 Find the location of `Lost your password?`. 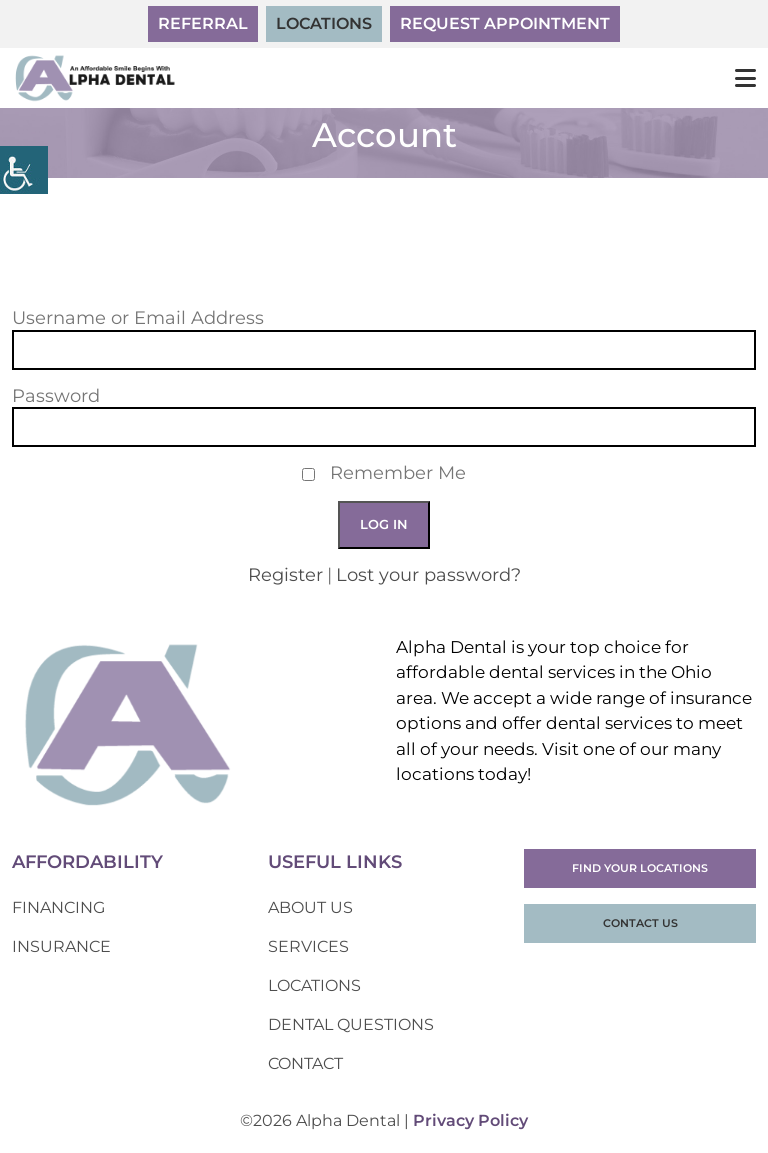

Lost your password? is located at coordinates (428, 575).